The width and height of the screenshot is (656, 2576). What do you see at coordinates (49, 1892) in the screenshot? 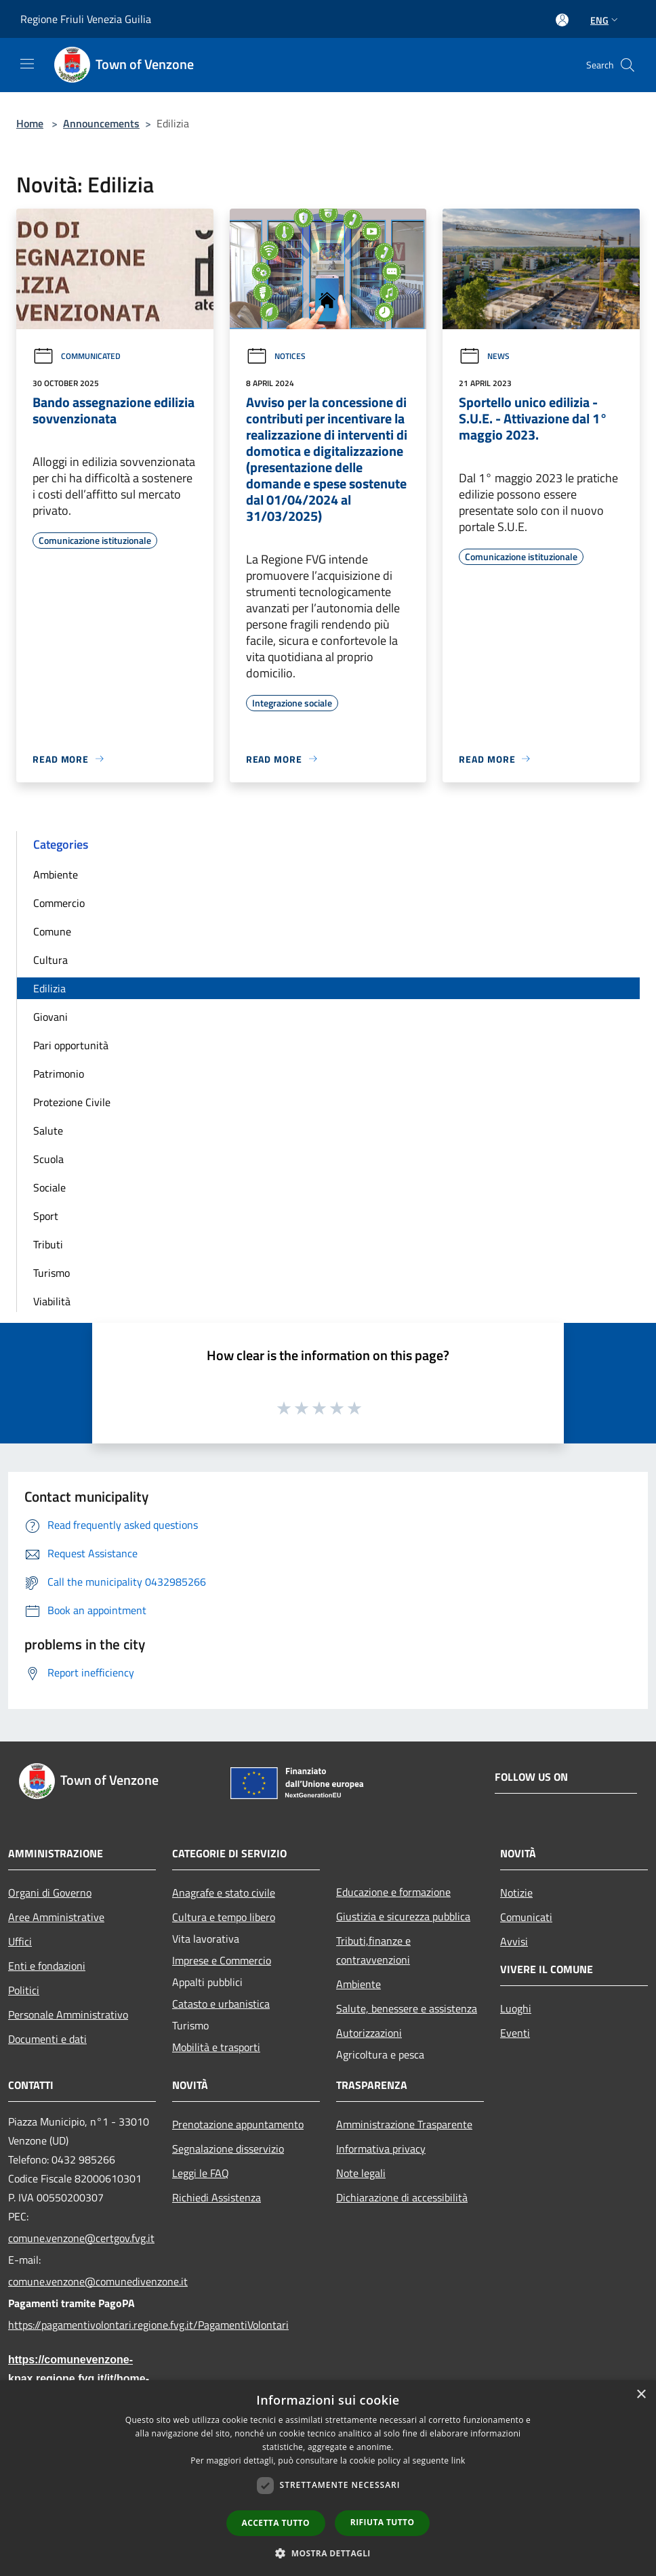
I see `Organi di Governo` at bounding box center [49, 1892].